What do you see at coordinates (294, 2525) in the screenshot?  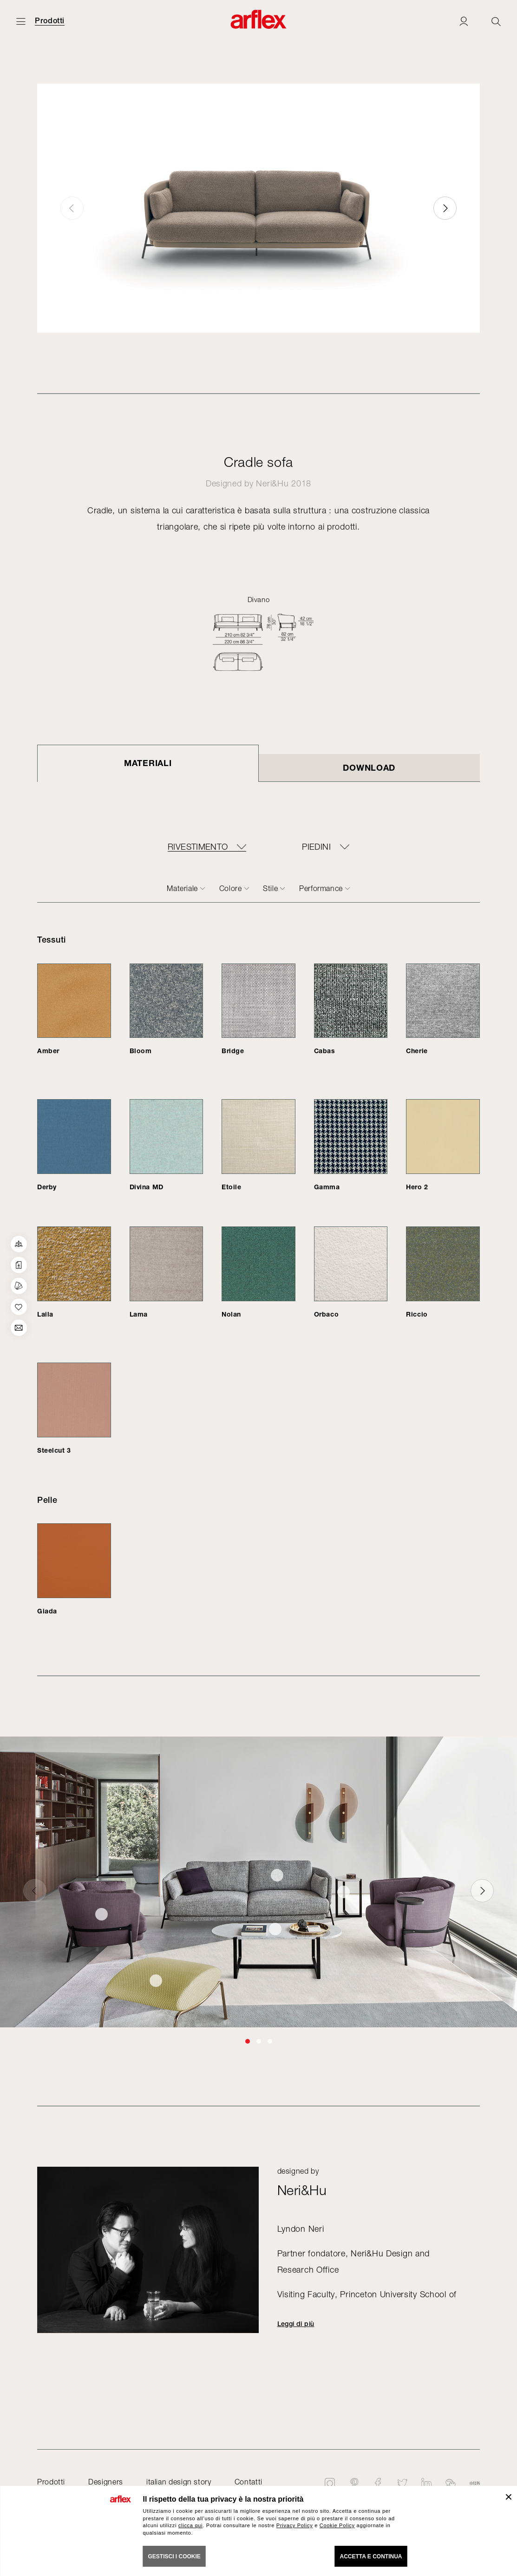 I see `Privacy Policy` at bounding box center [294, 2525].